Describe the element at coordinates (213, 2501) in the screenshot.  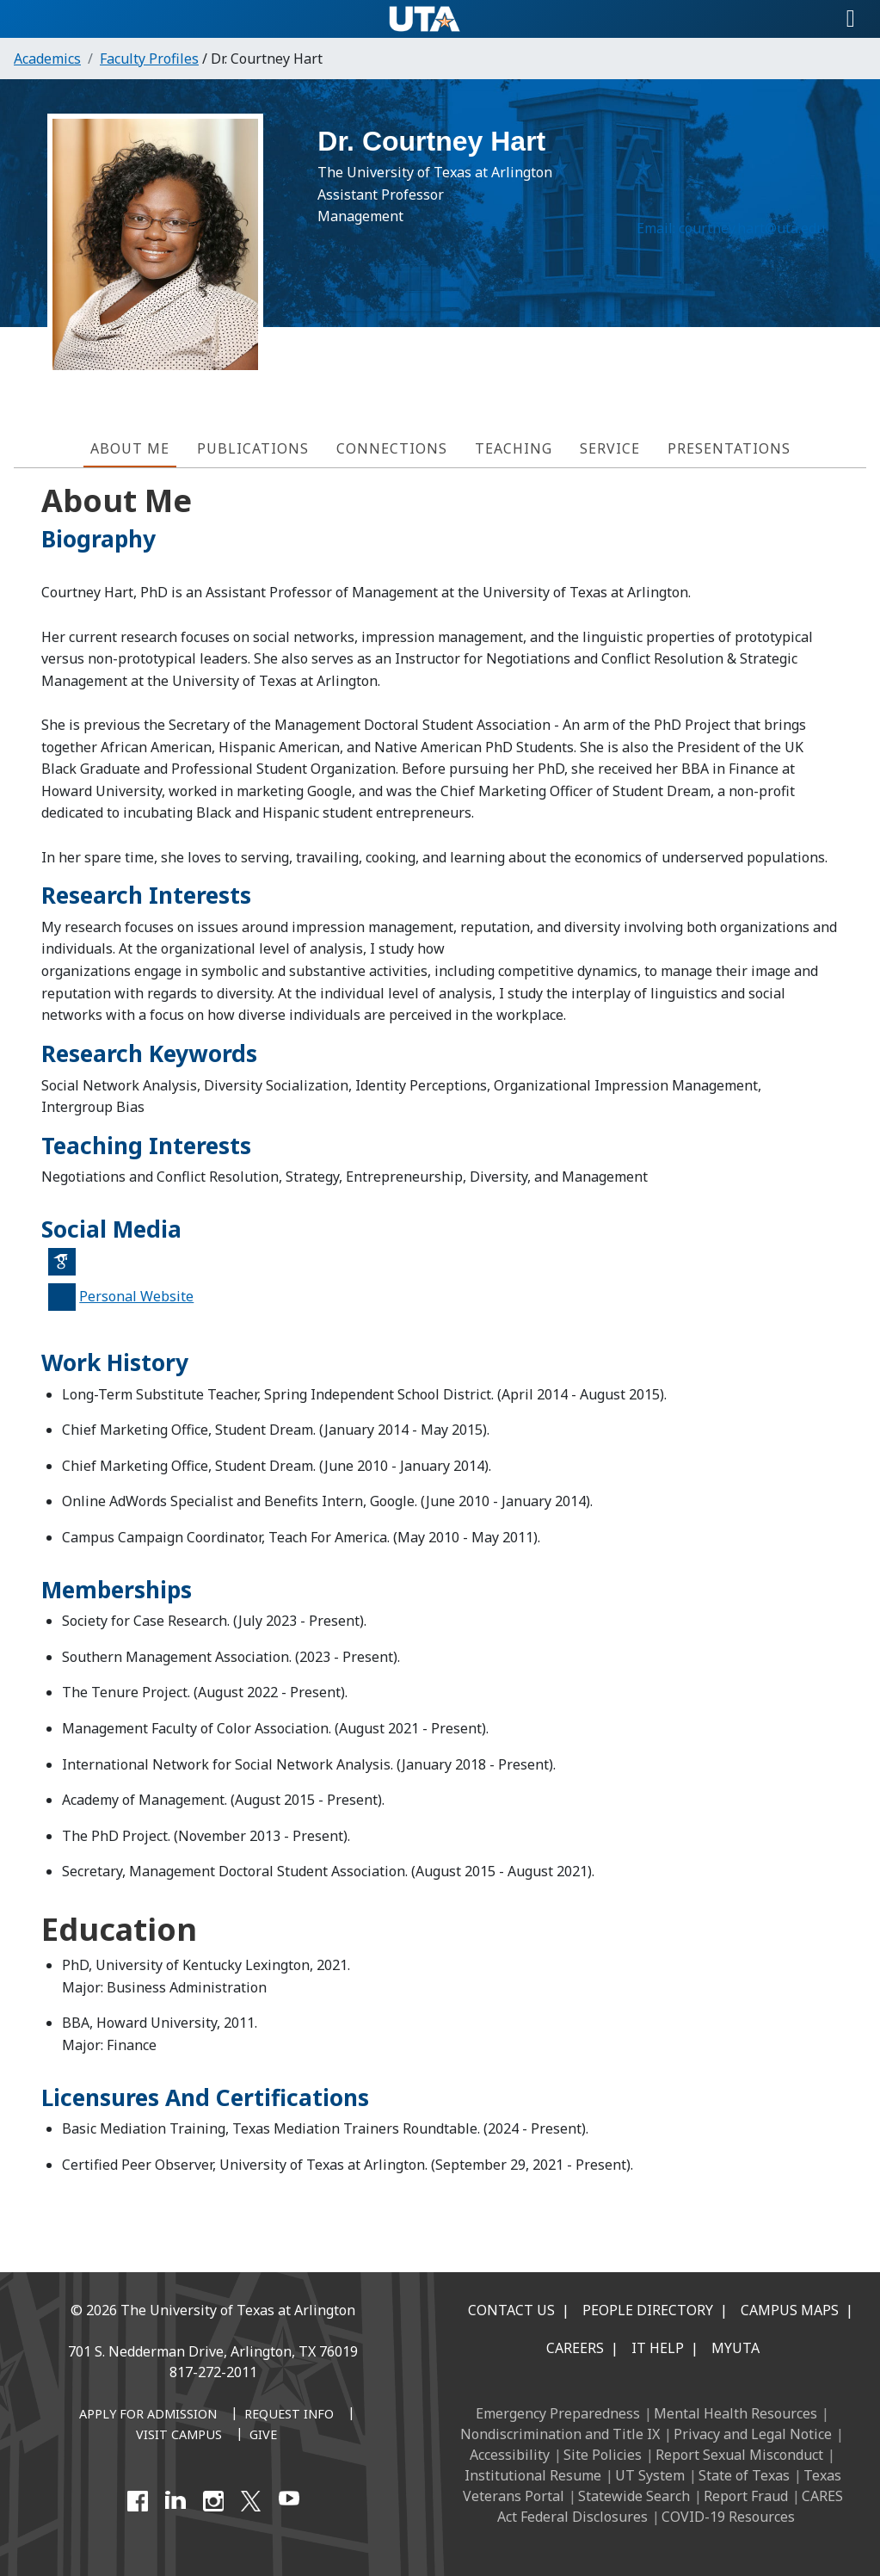
I see `[Instagram]` at that location.